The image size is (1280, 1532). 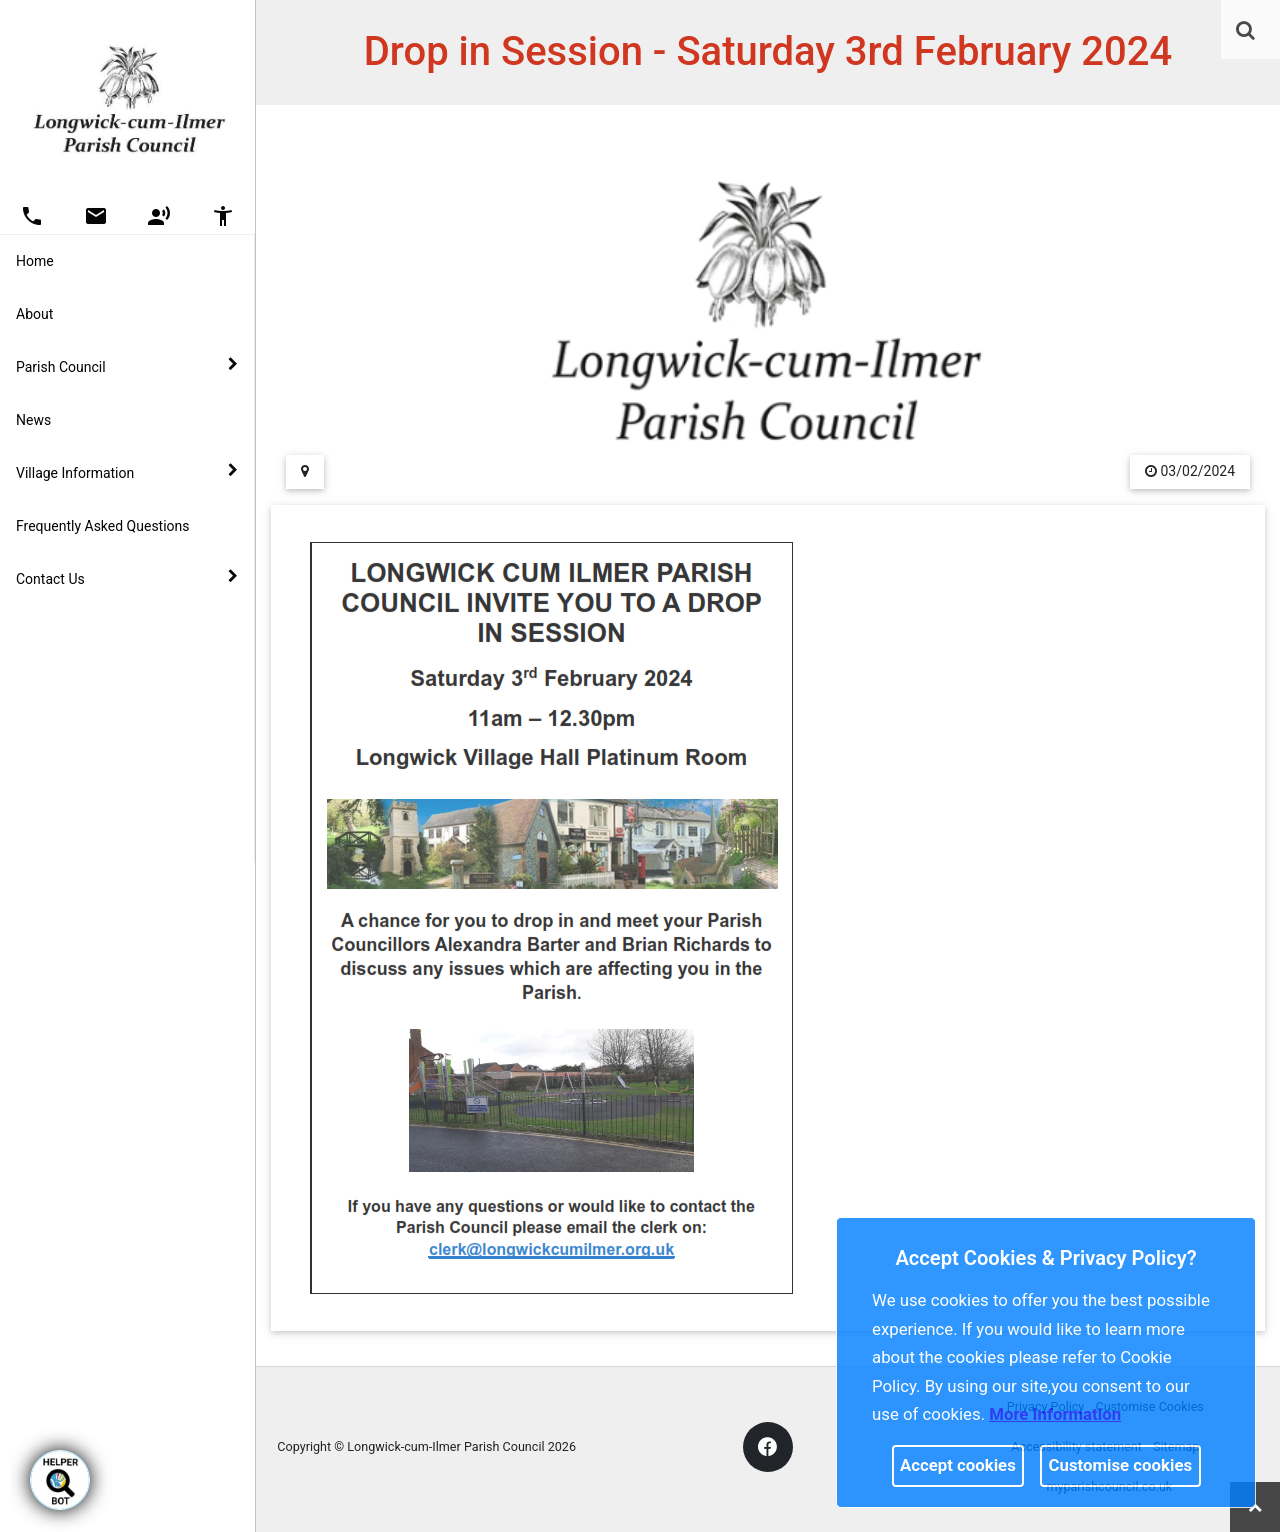 I want to click on Village Information [button], so click(x=127, y=472).